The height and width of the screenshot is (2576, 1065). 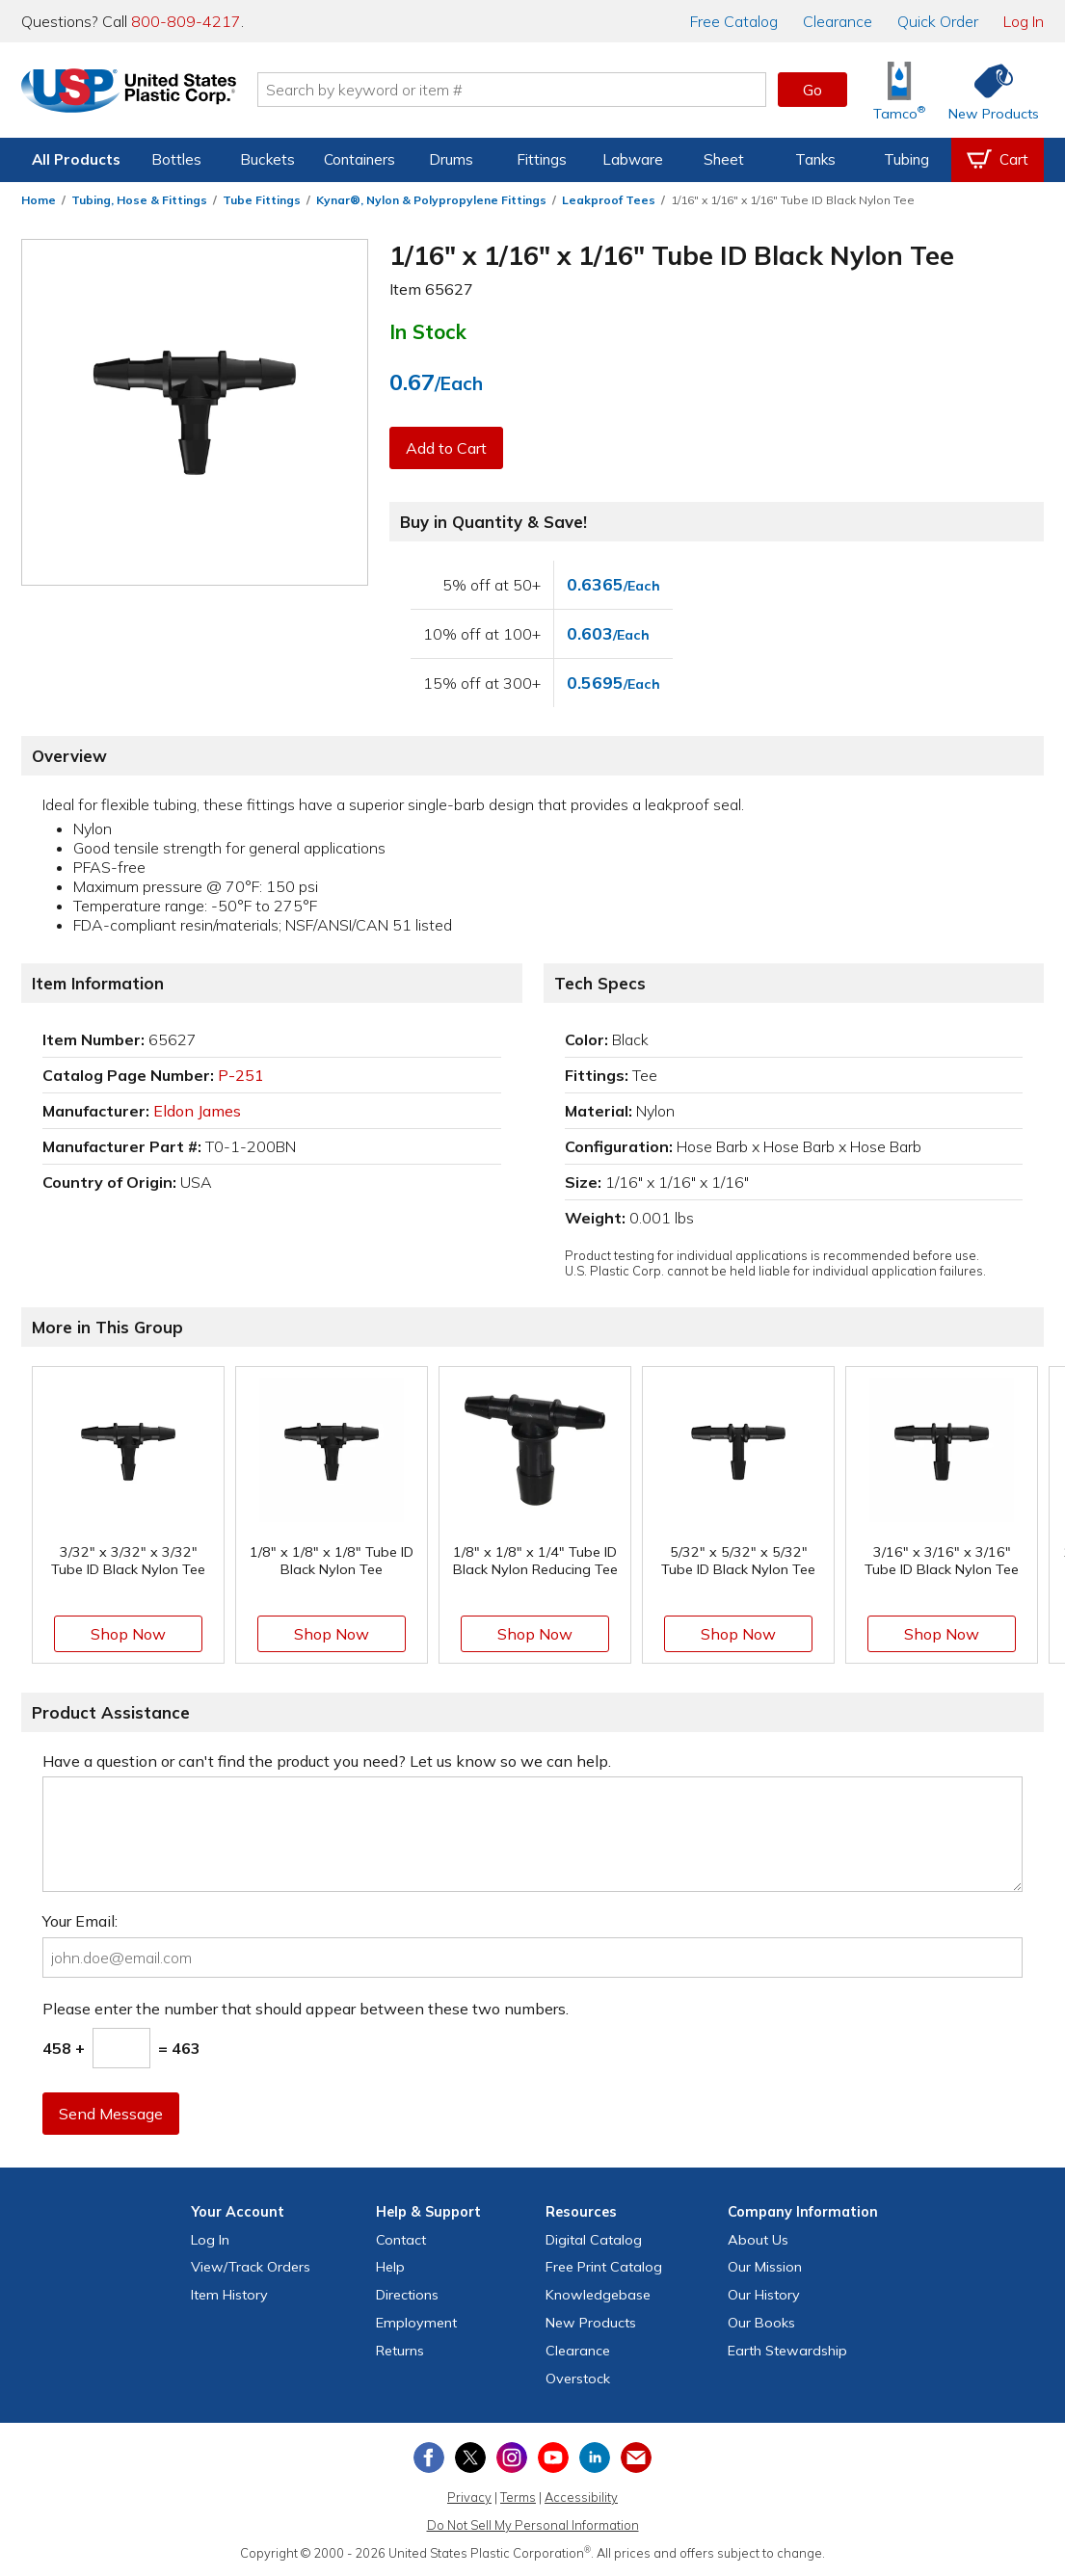 I want to click on Catalog, so click(x=734, y=21).